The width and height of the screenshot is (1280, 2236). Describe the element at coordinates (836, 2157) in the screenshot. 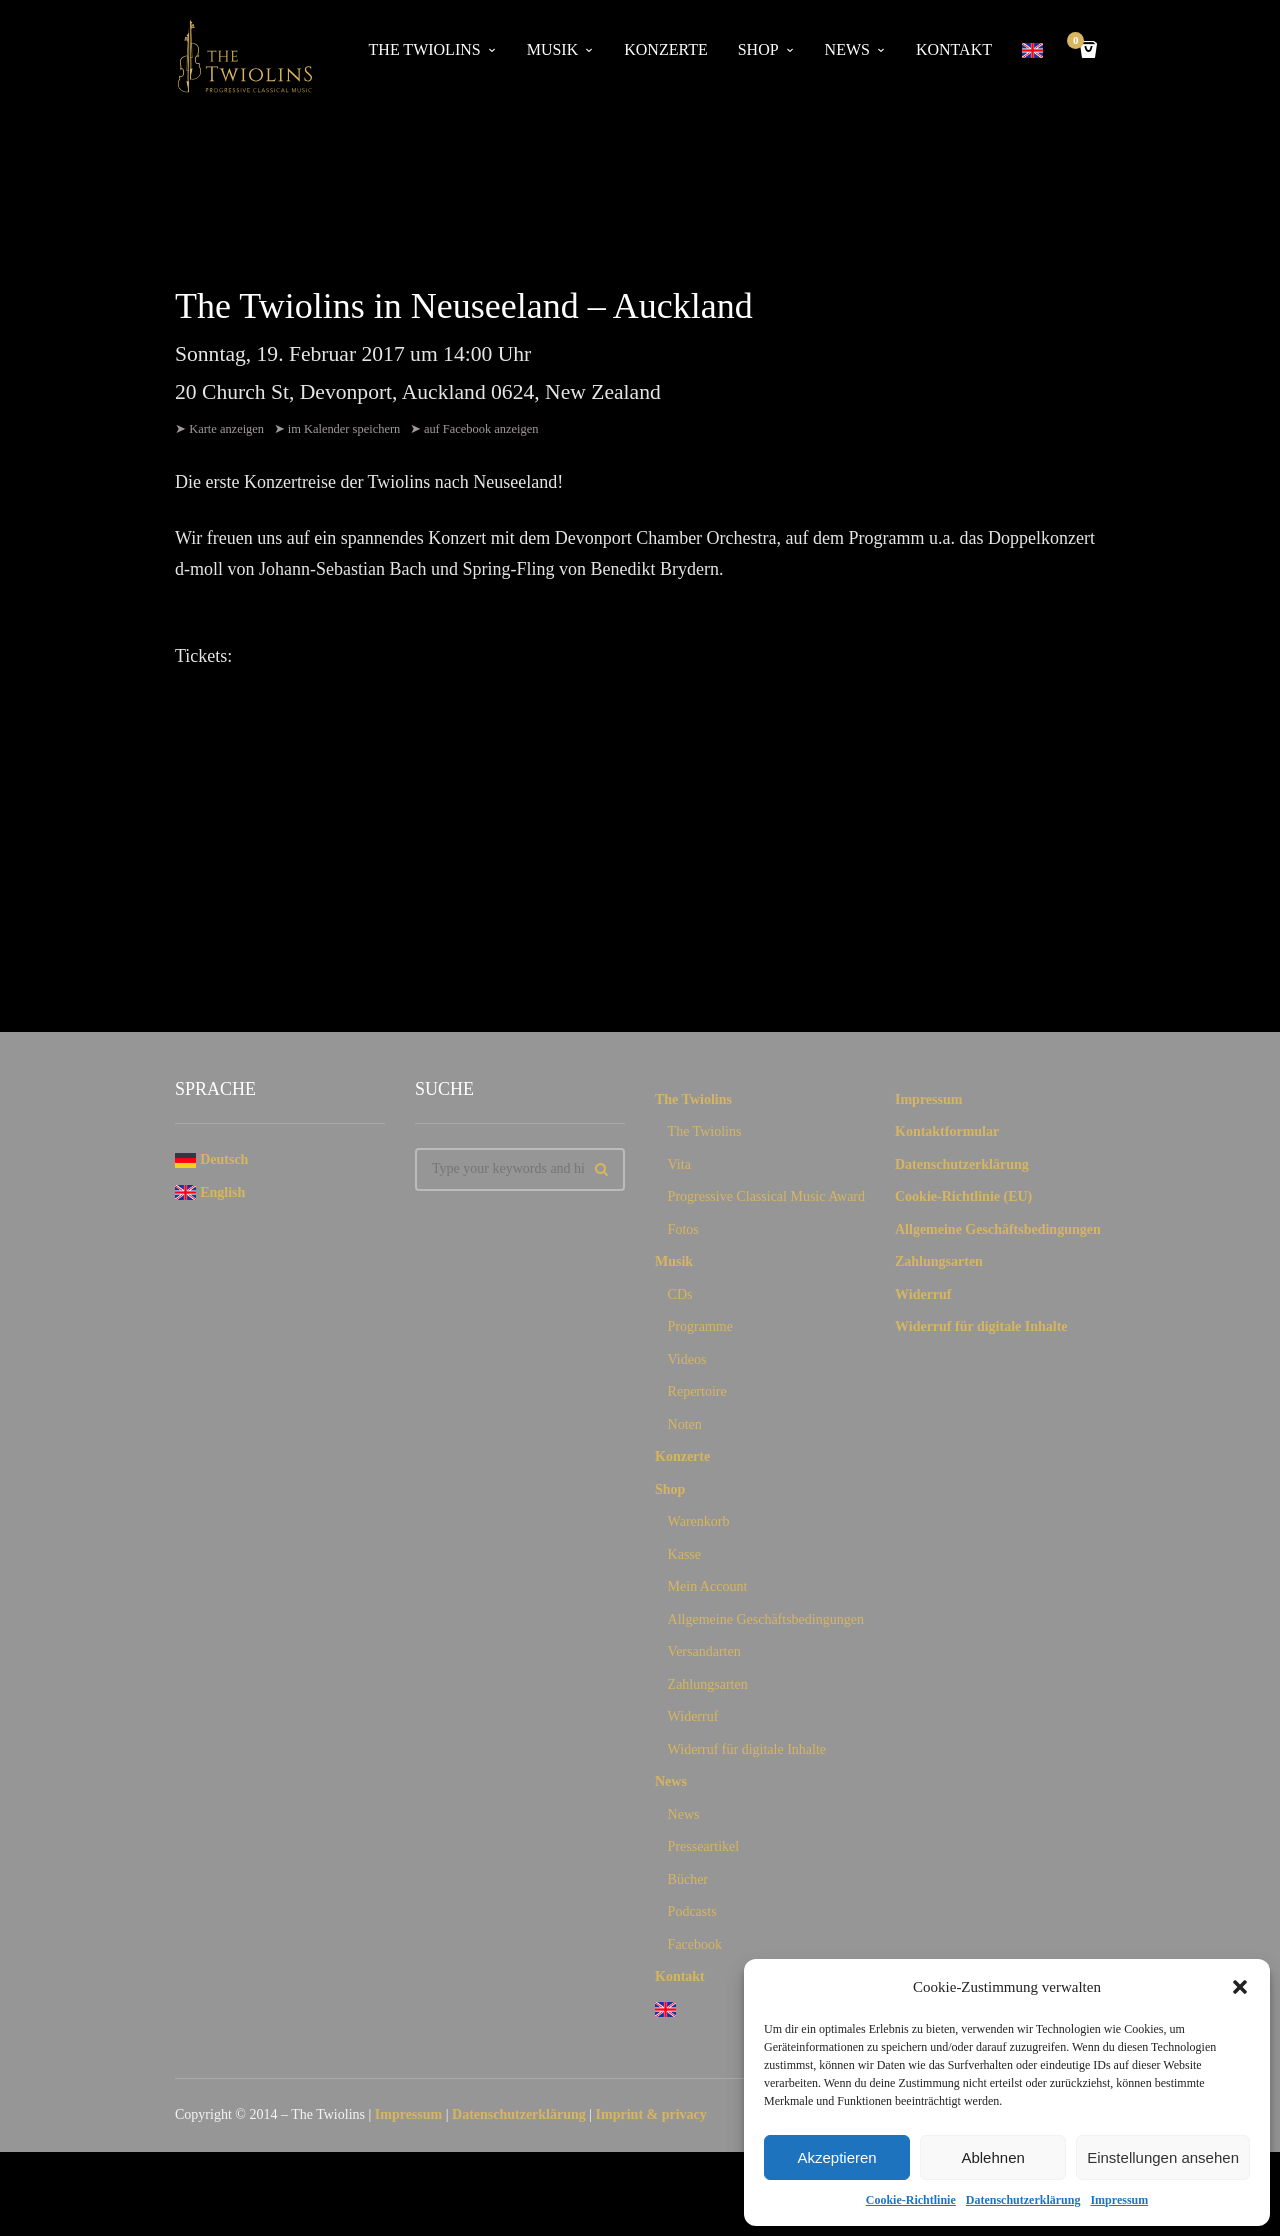

I see `Akzeptieren` at that location.